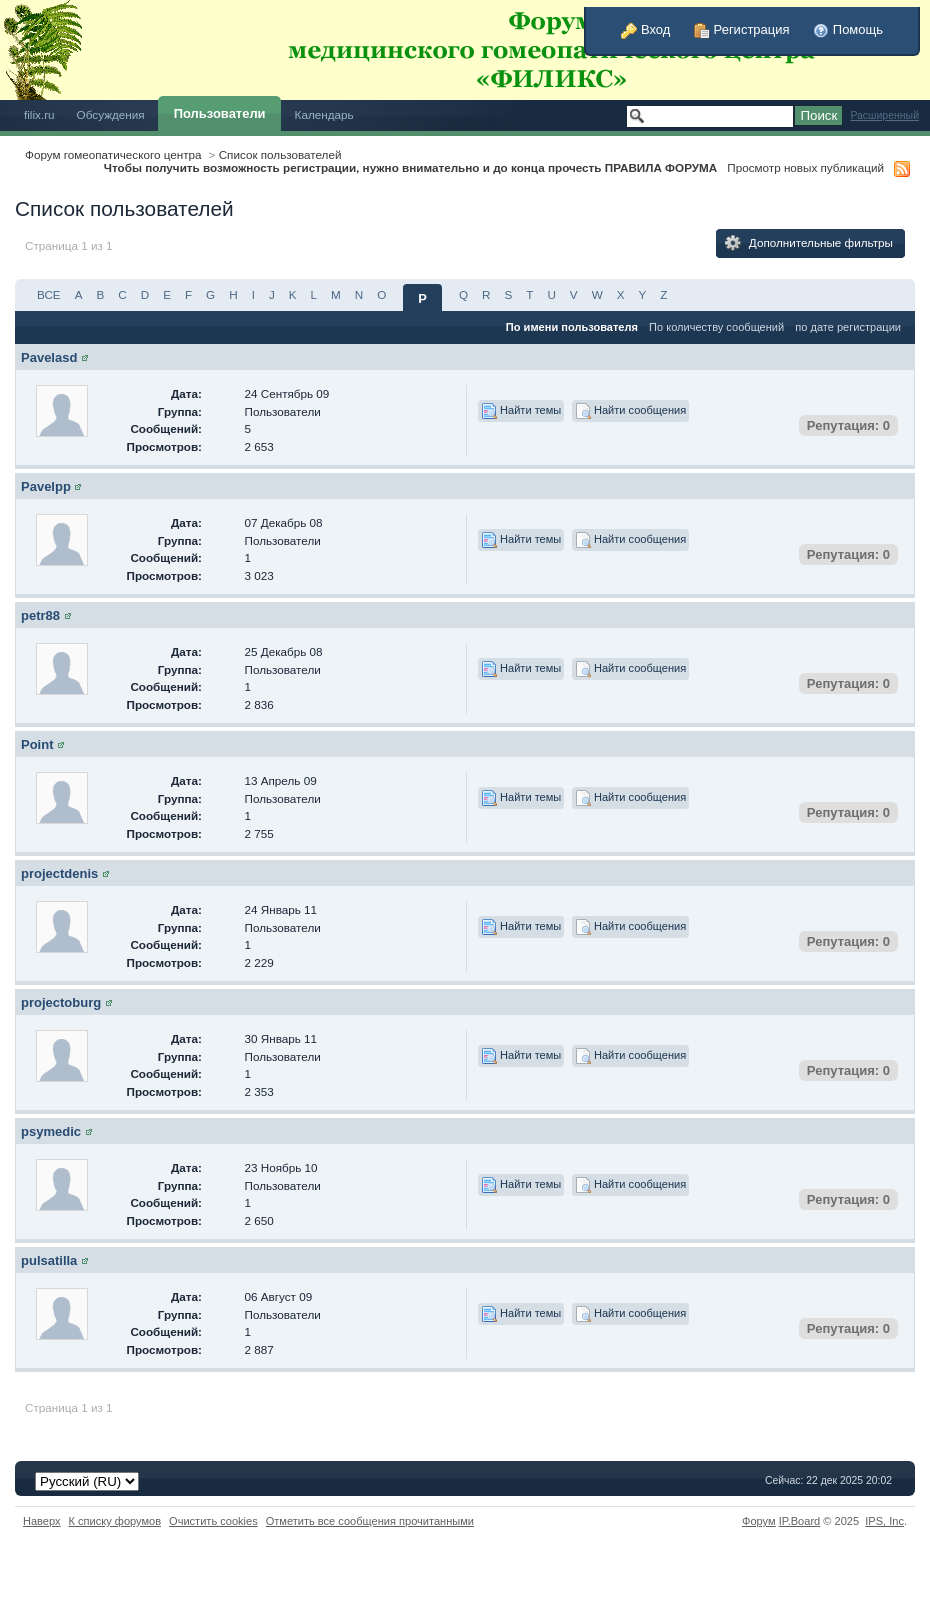 This screenshot has height=1612, width=930. I want to click on Point, so click(37, 744).